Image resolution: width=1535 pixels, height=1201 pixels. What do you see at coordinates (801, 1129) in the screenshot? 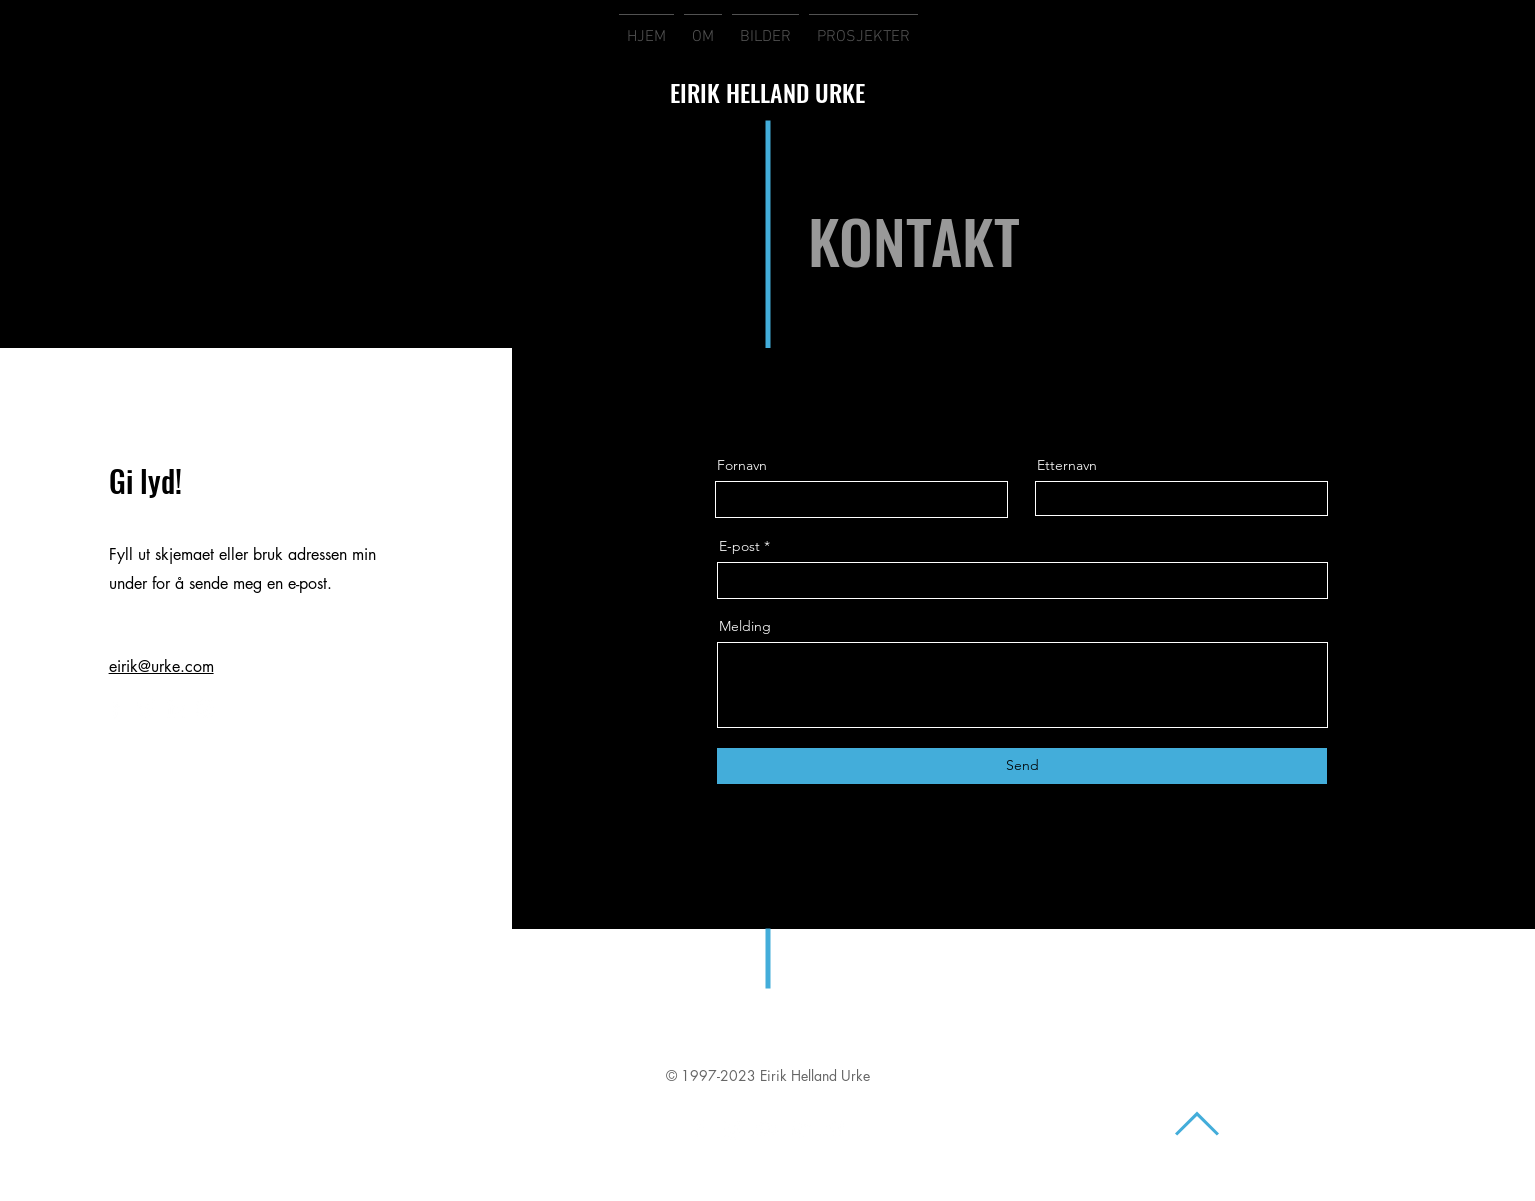
I see `[White Twitter Icon]` at bounding box center [801, 1129].